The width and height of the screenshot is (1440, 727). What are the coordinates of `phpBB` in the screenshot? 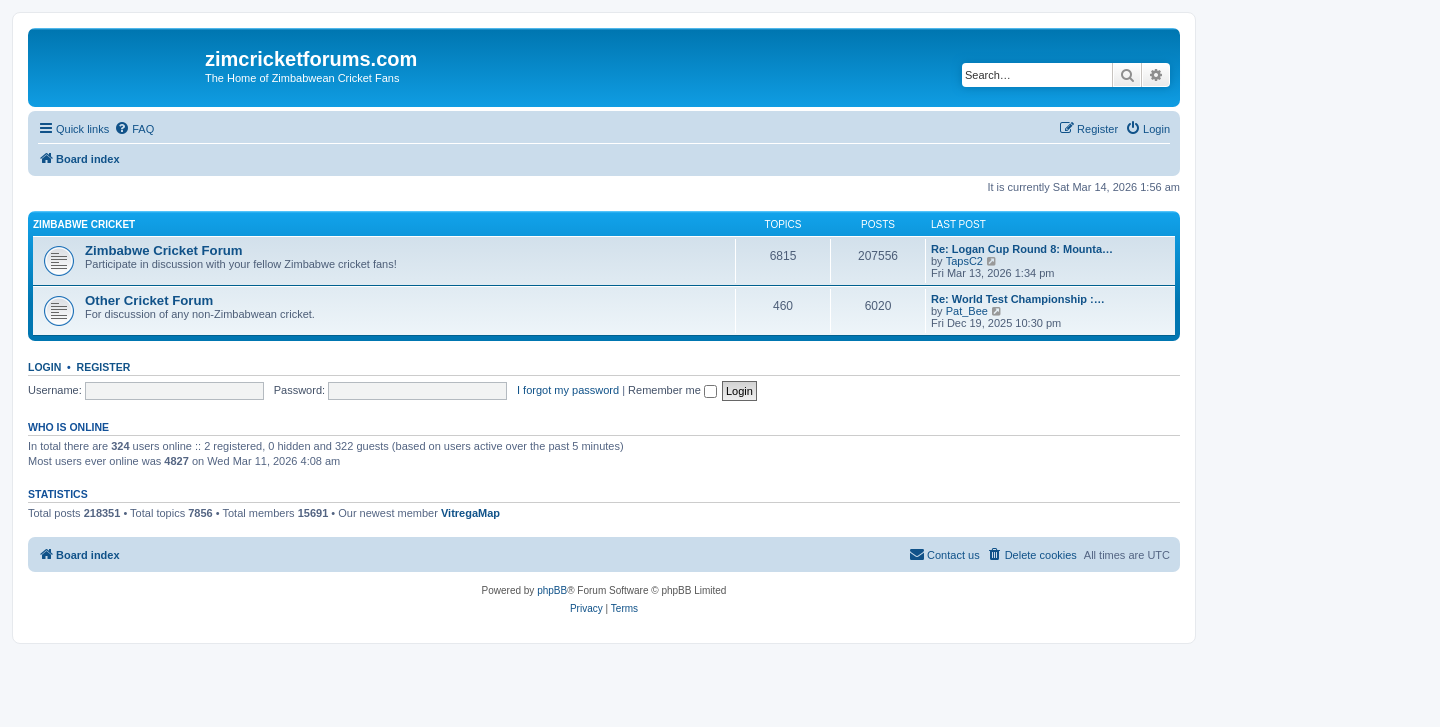 It's located at (552, 590).